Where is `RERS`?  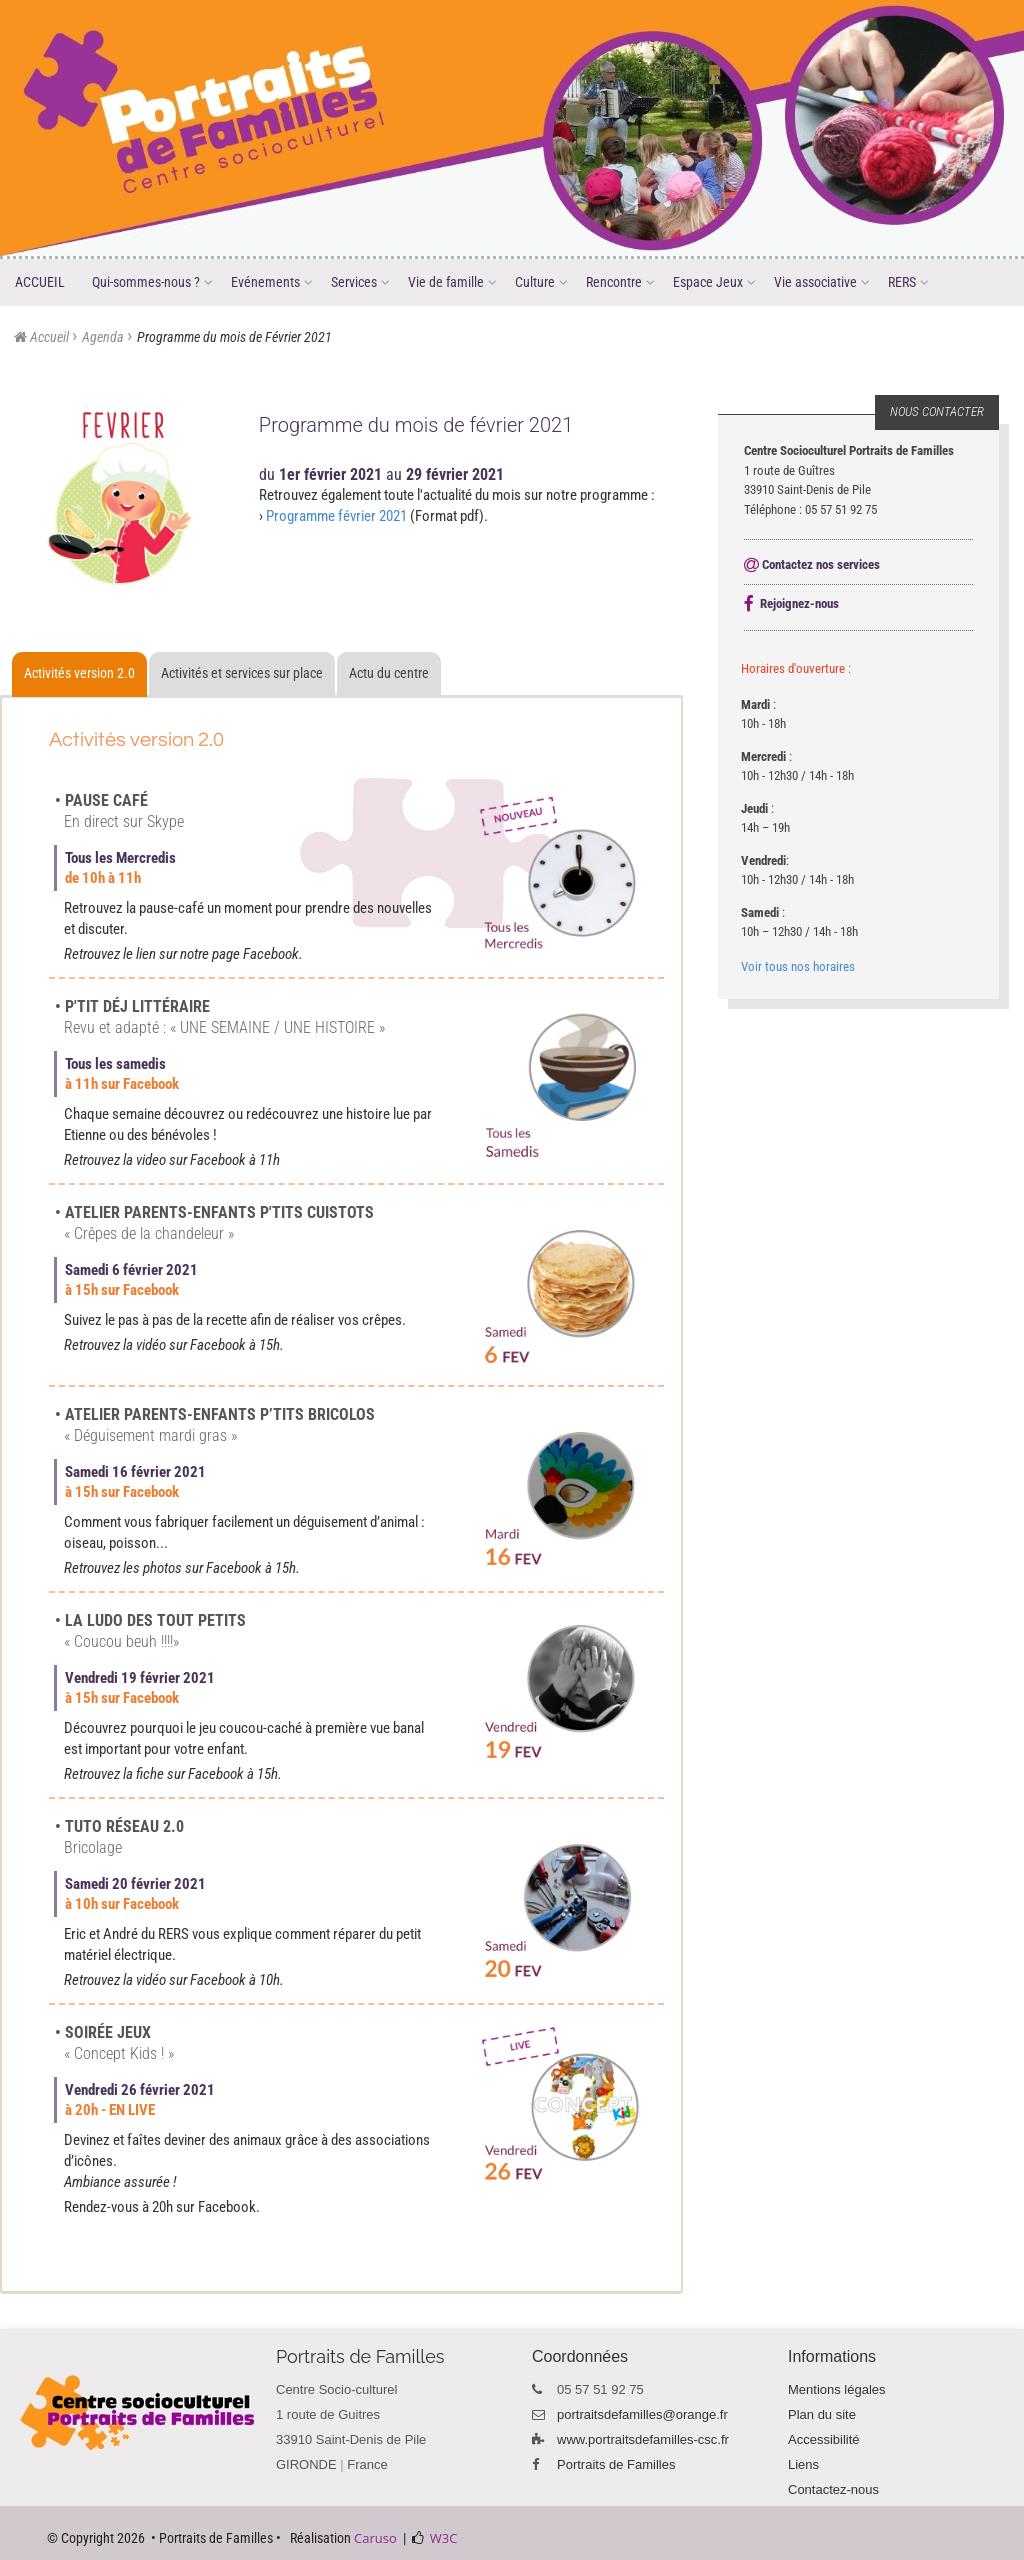
RERS is located at coordinates (909, 283).